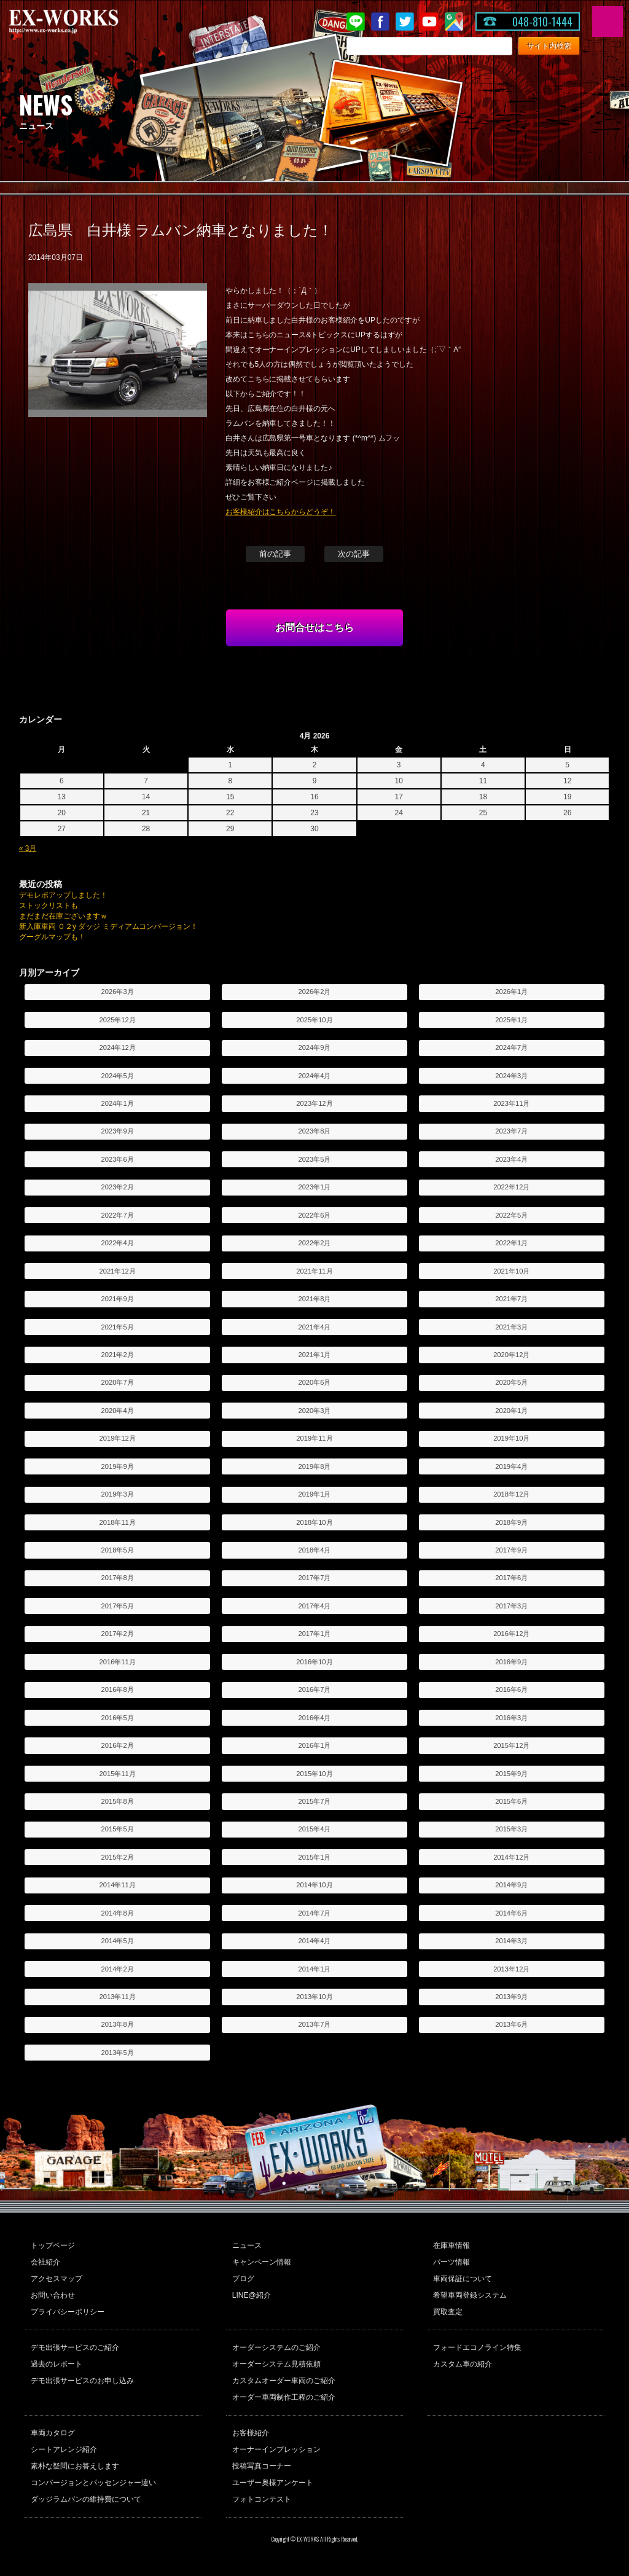  I want to click on 2021年7月, so click(511, 1298).